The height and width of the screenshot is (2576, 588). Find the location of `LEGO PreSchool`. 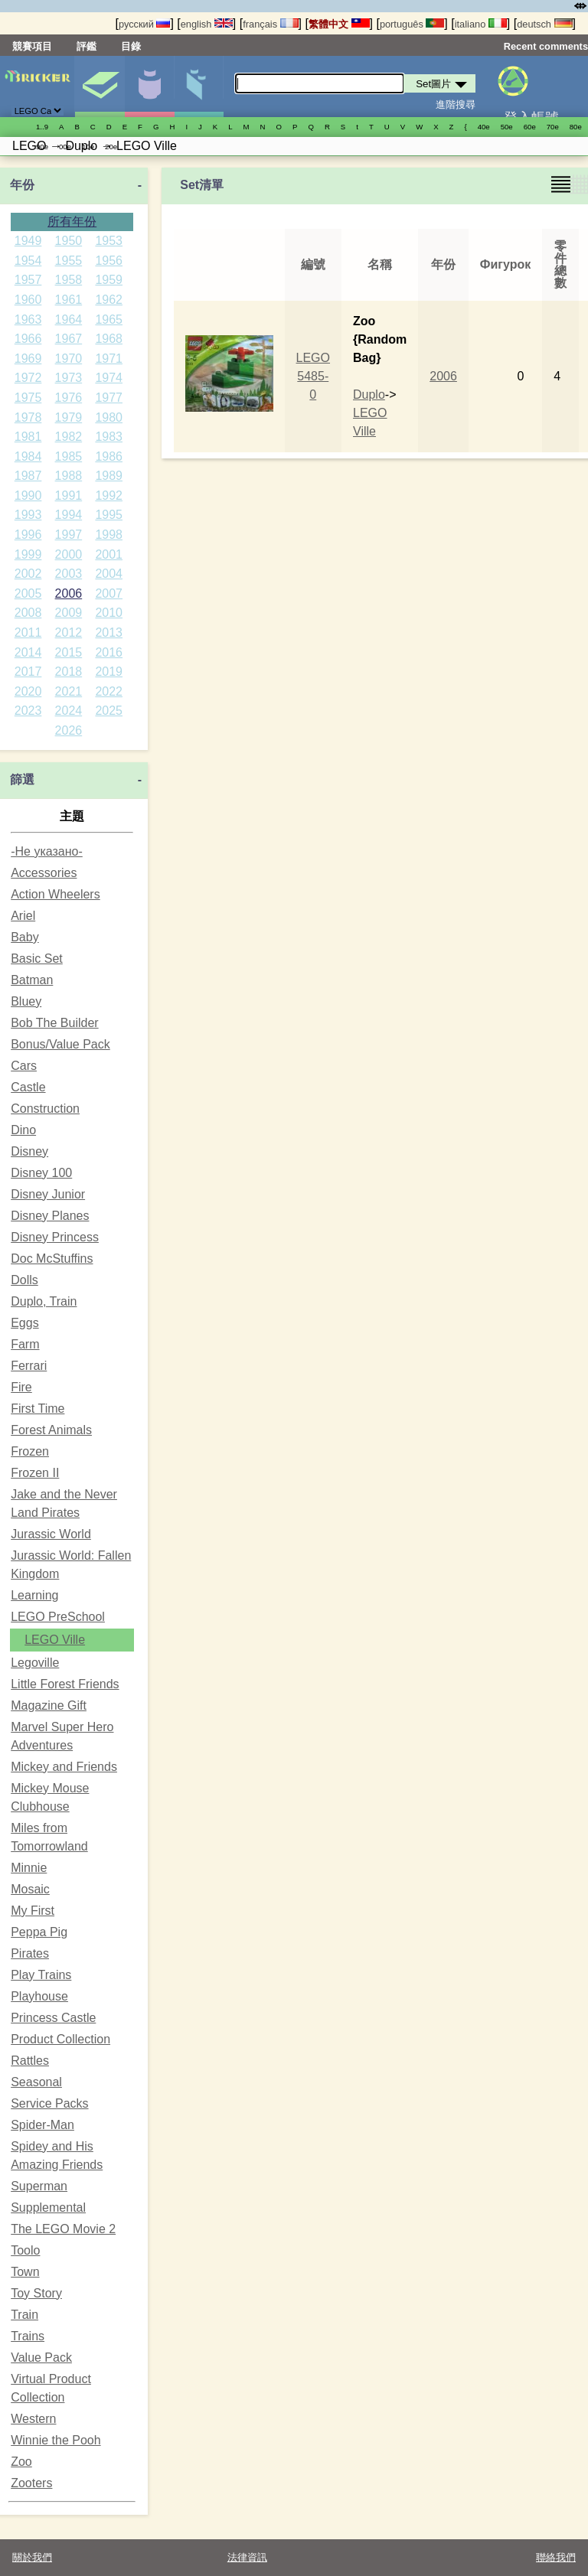

LEGO PreSchool is located at coordinates (58, 1616).